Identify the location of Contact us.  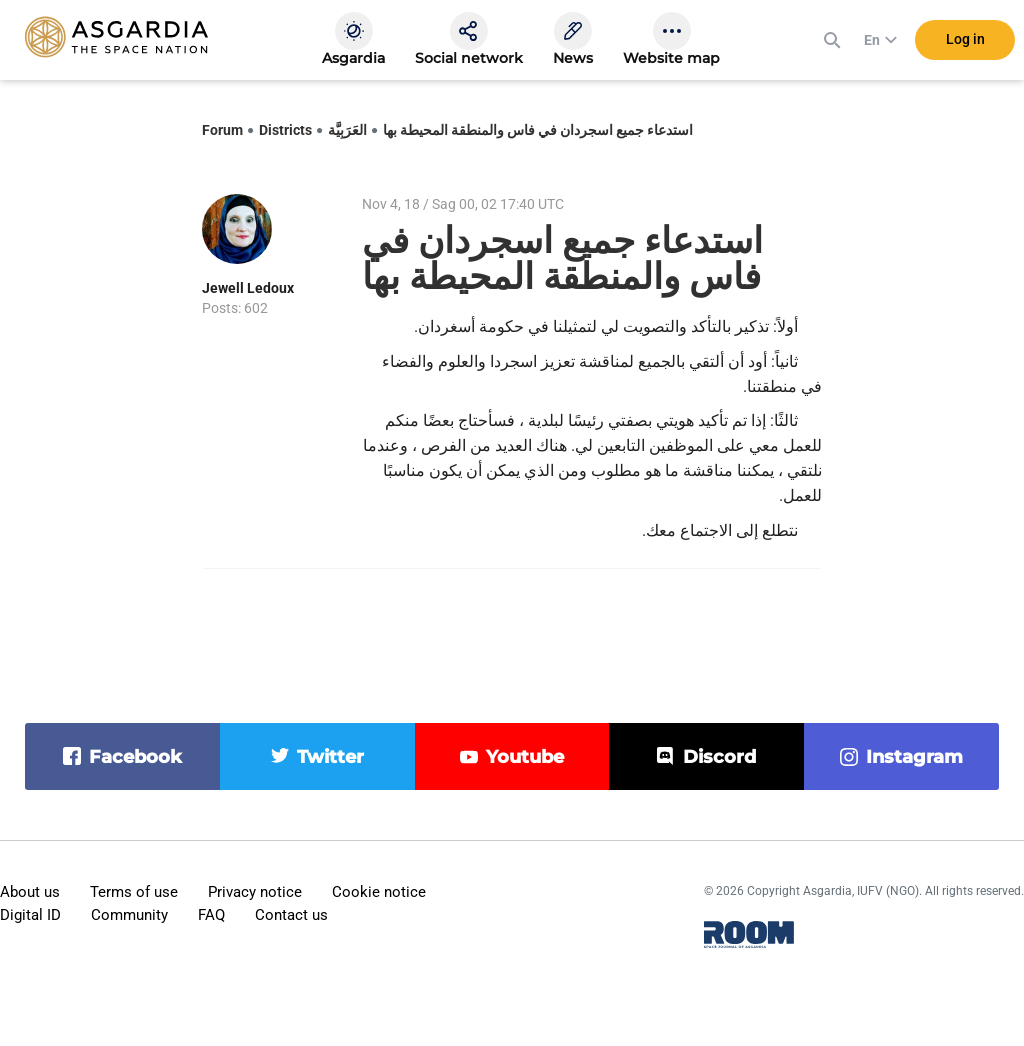
(291, 915).